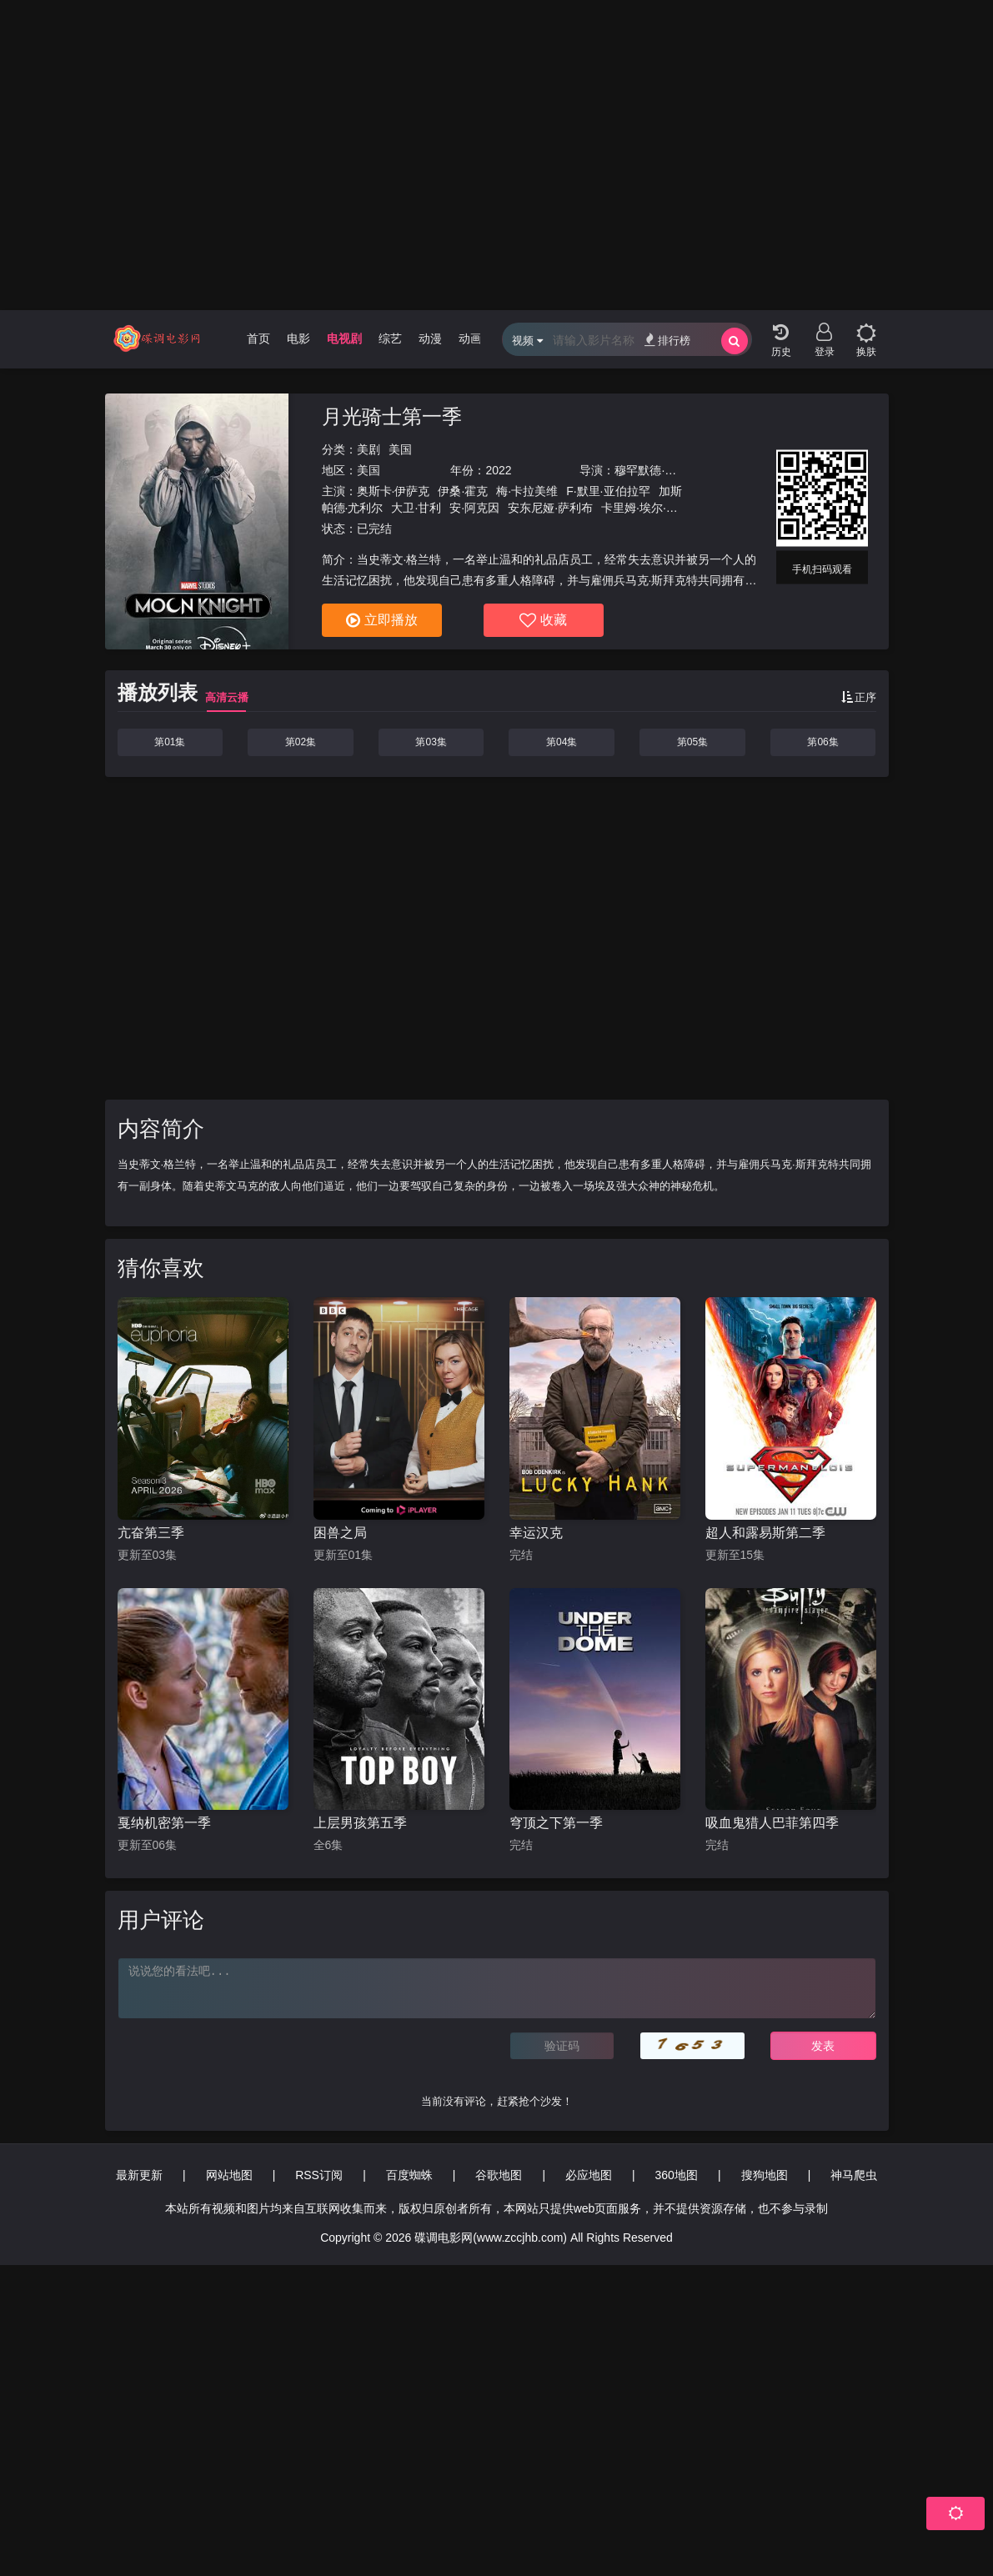 This screenshot has width=993, height=2576. Describe the element at coordinates (382, 620) in the screenshot. I see `立即播放` at that location.